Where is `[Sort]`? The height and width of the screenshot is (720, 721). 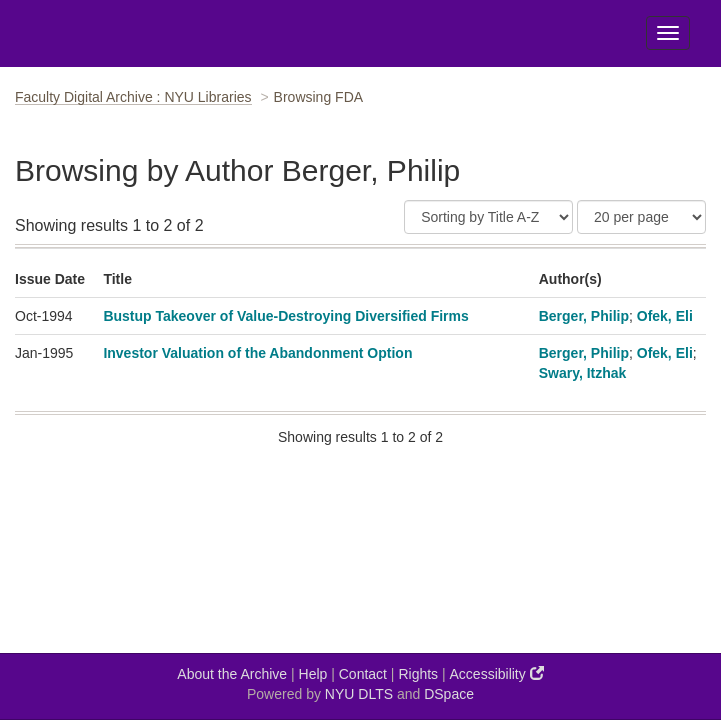 [Sort] is located at coordinates (488, 217).